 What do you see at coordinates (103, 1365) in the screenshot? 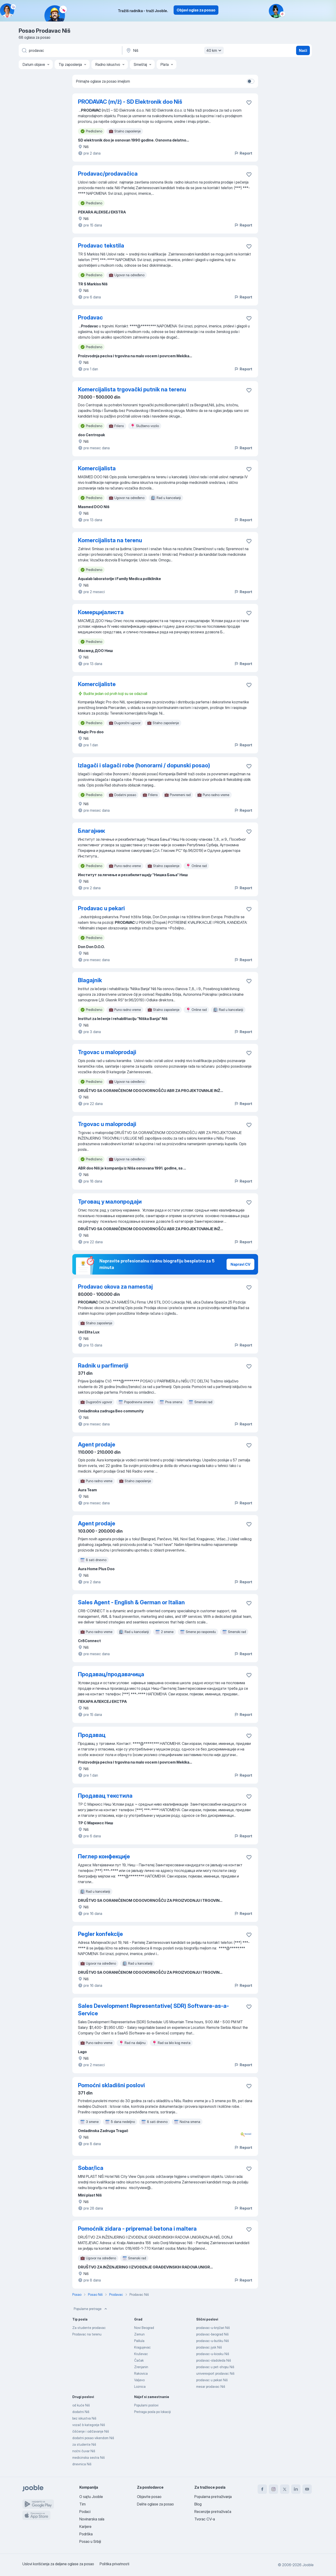
I see `Radnik u parfimeriji` at bounding box center [103, 1365].